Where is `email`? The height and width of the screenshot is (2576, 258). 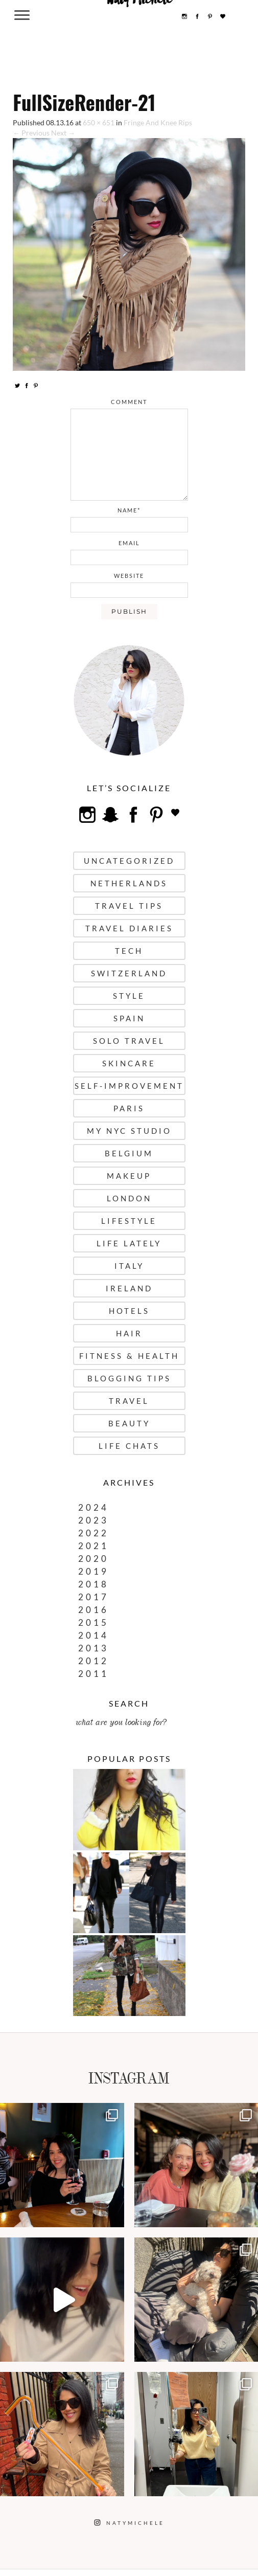
email is located at coordinates (129, 543).